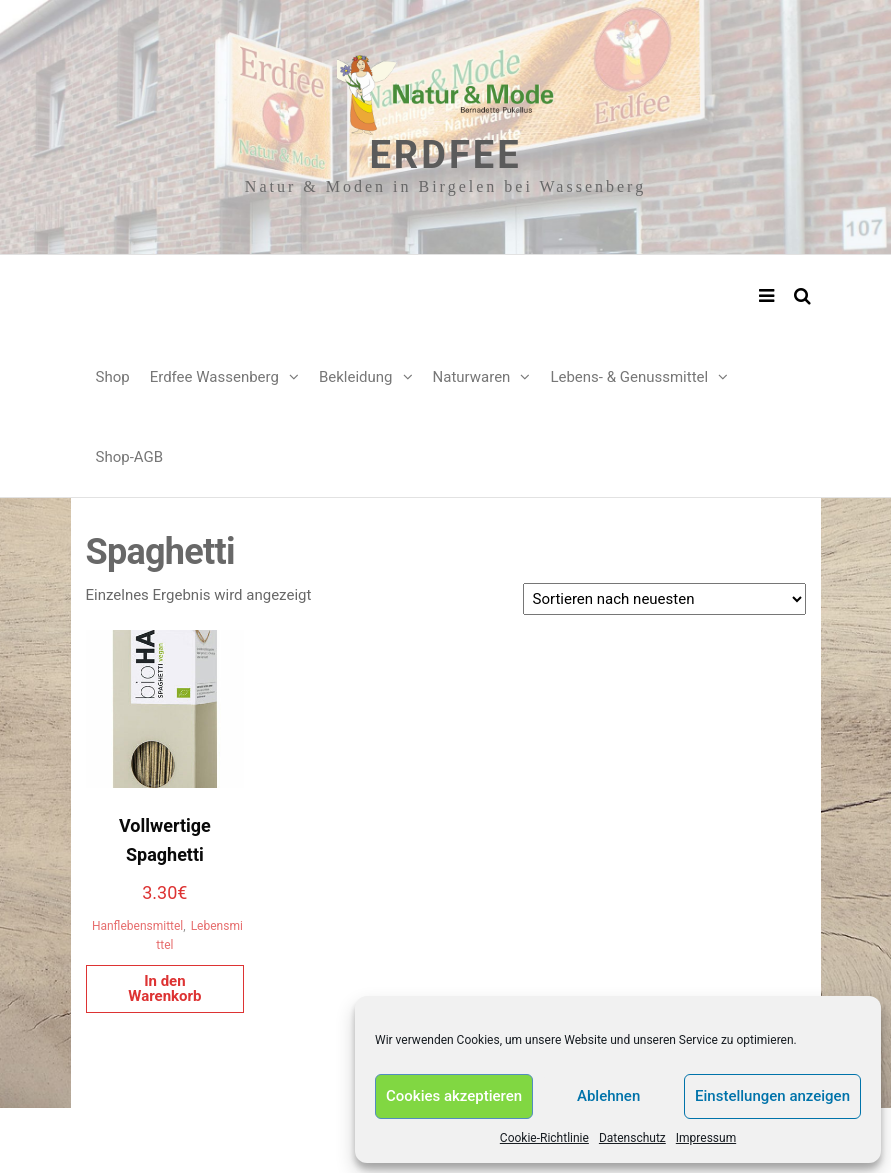 The height and width of the screenshot is (1173, 891). Describe the element at coordinates (454, 1096) in the screenshot. I see `Cookies akzeptieren` at that location.